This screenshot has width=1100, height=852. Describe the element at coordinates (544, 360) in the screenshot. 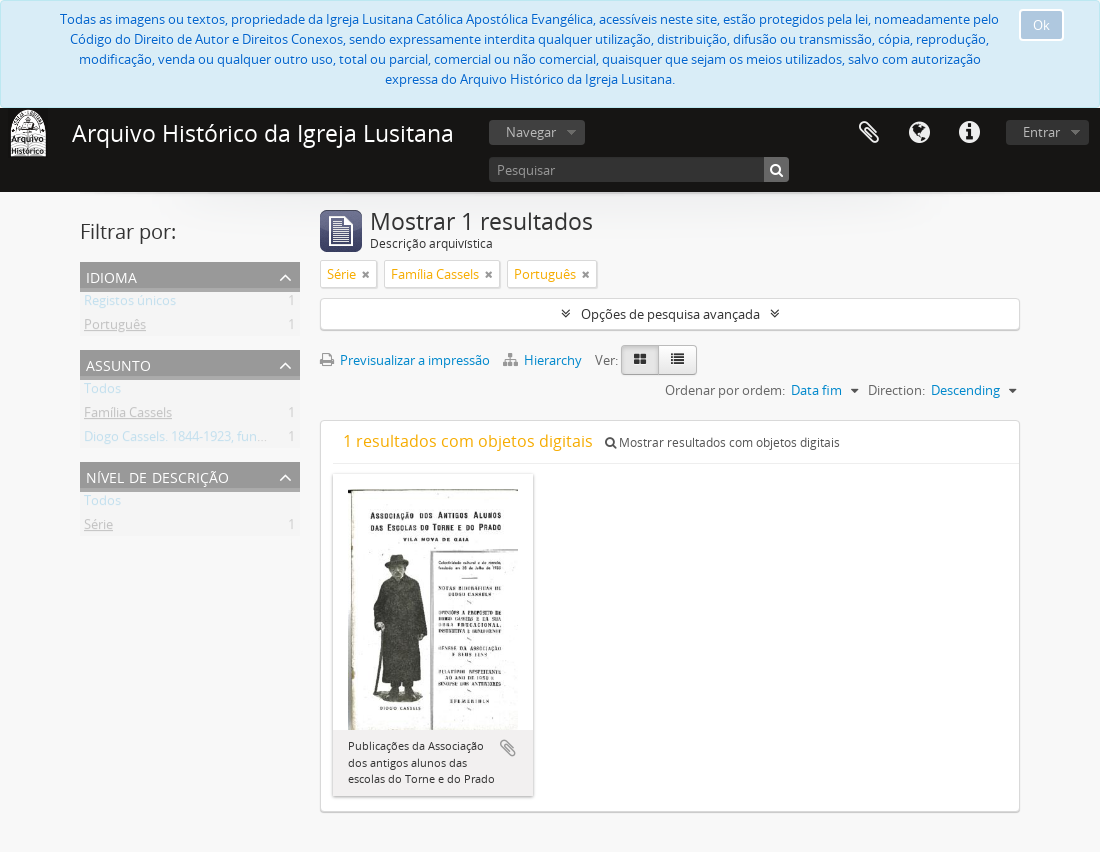

I see `Hierarchy` at that location.